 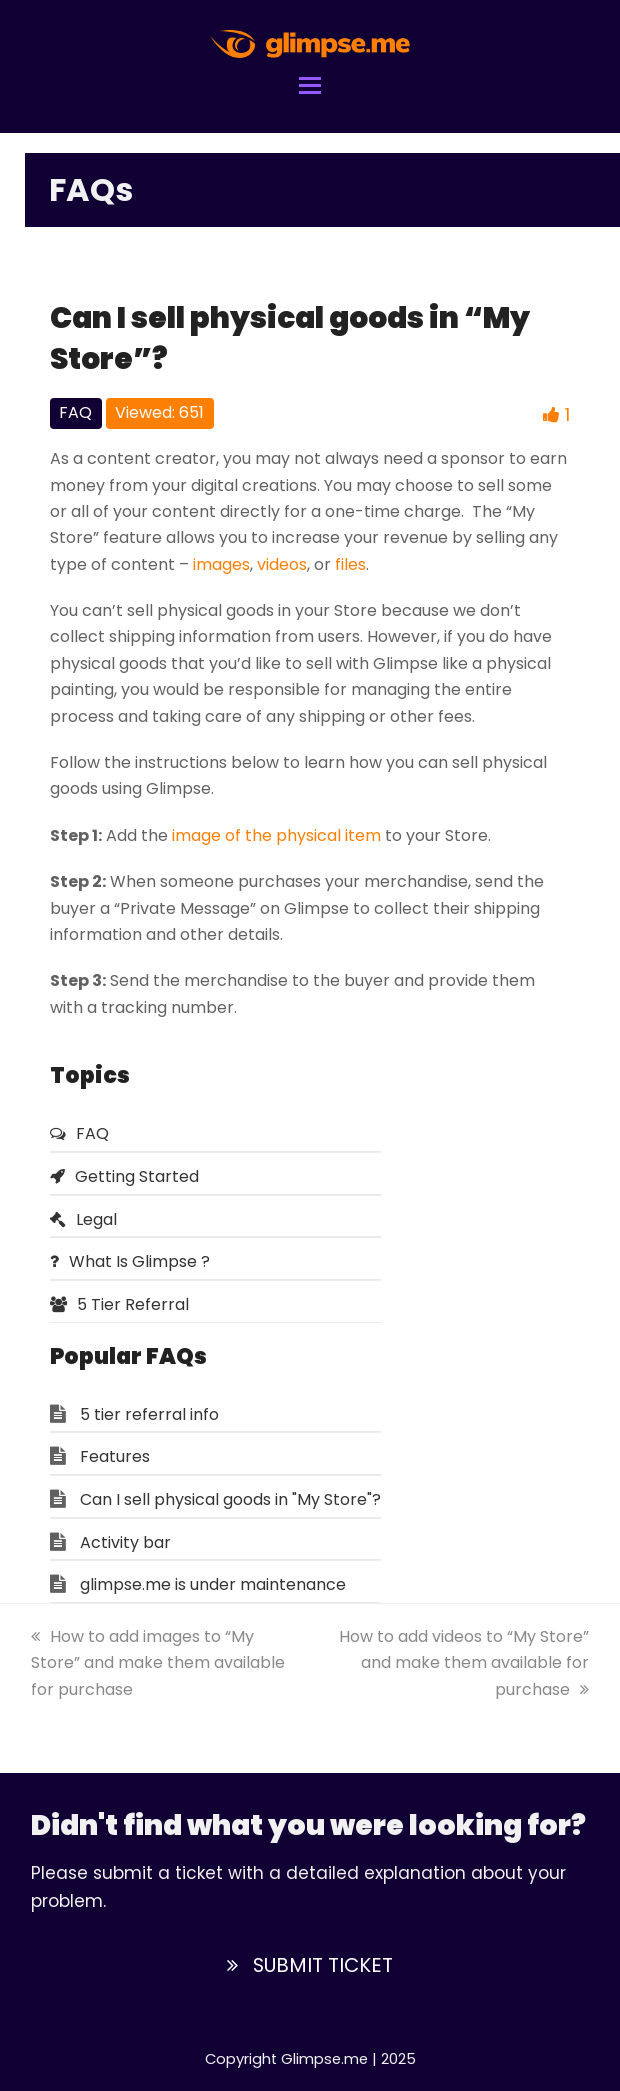 I want to click on What Is Glimpse ?, so click(x=130, y=1261).